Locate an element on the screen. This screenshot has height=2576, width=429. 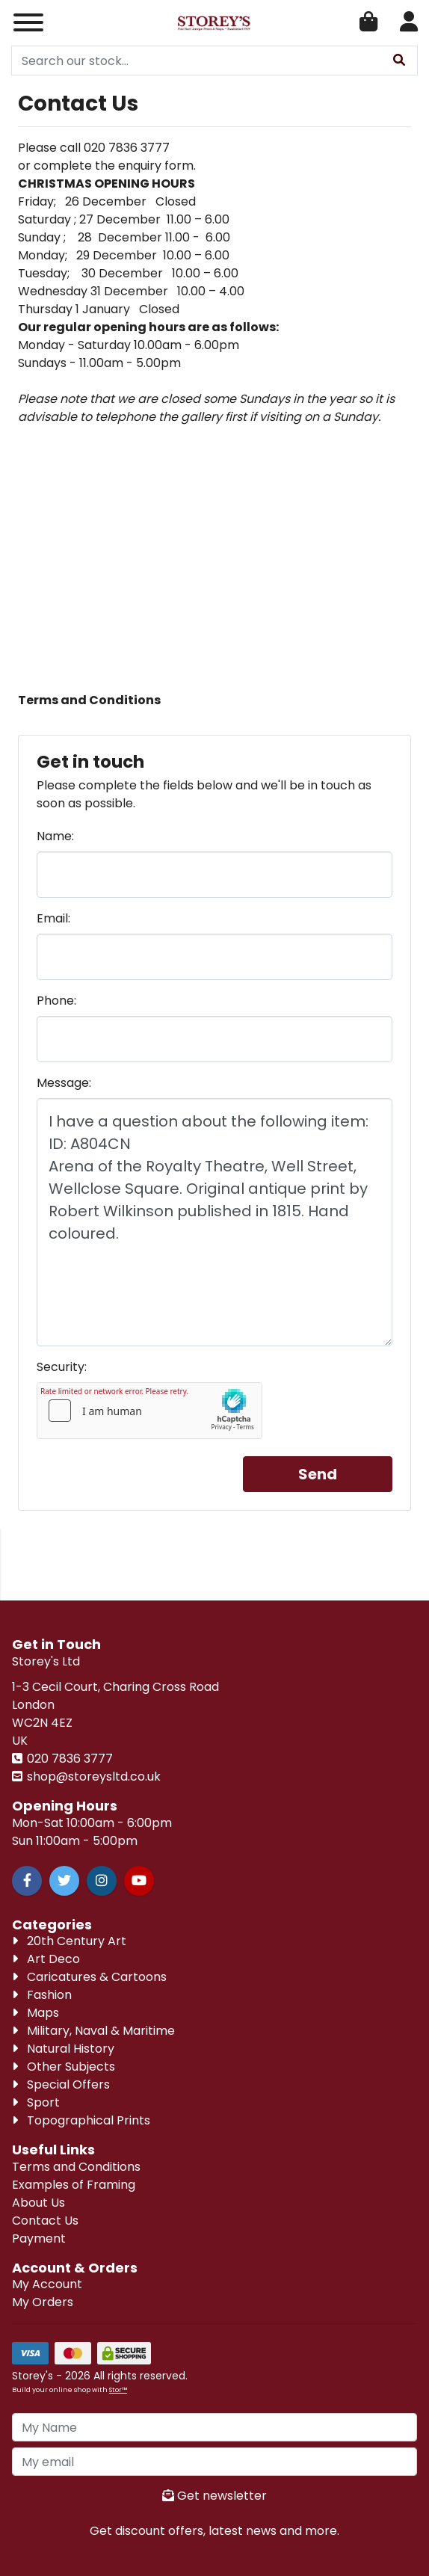
Natural History is located at coordinates (63, 2048).